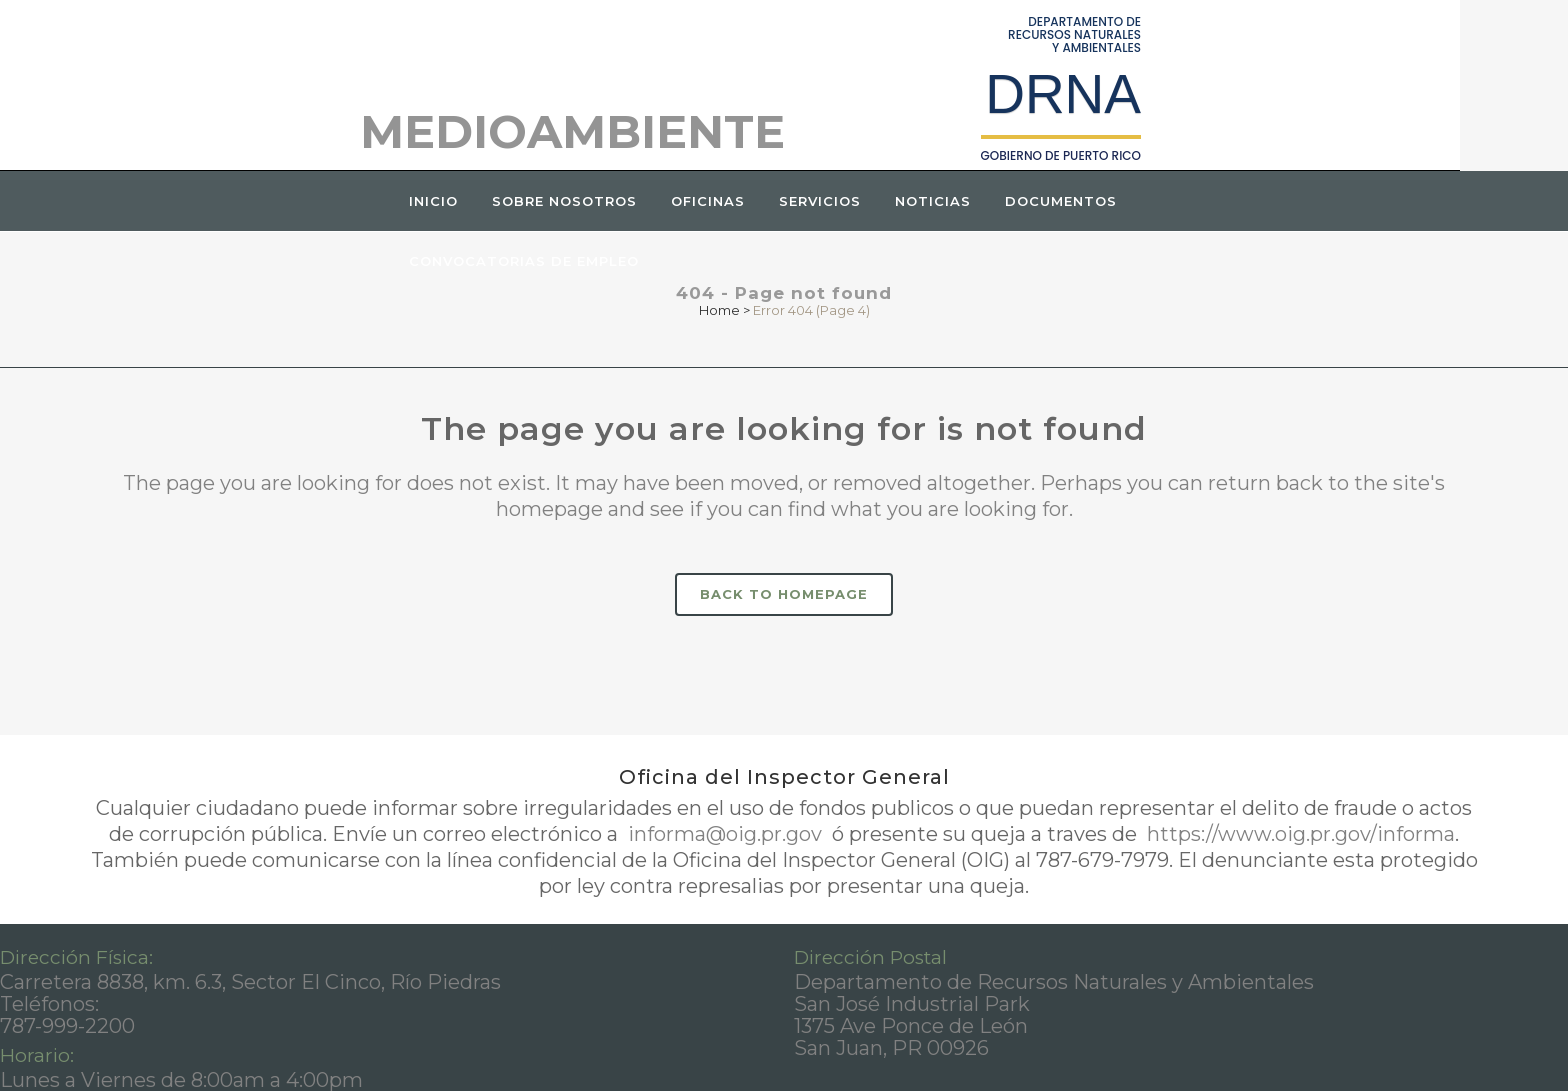 This screenshot has height=1091, width=1568. What do you see at coordinates (1298, 834) in the screenshot?
I see `https://www.oig.pr.gov/informa` at bounding box center [1298, 834].